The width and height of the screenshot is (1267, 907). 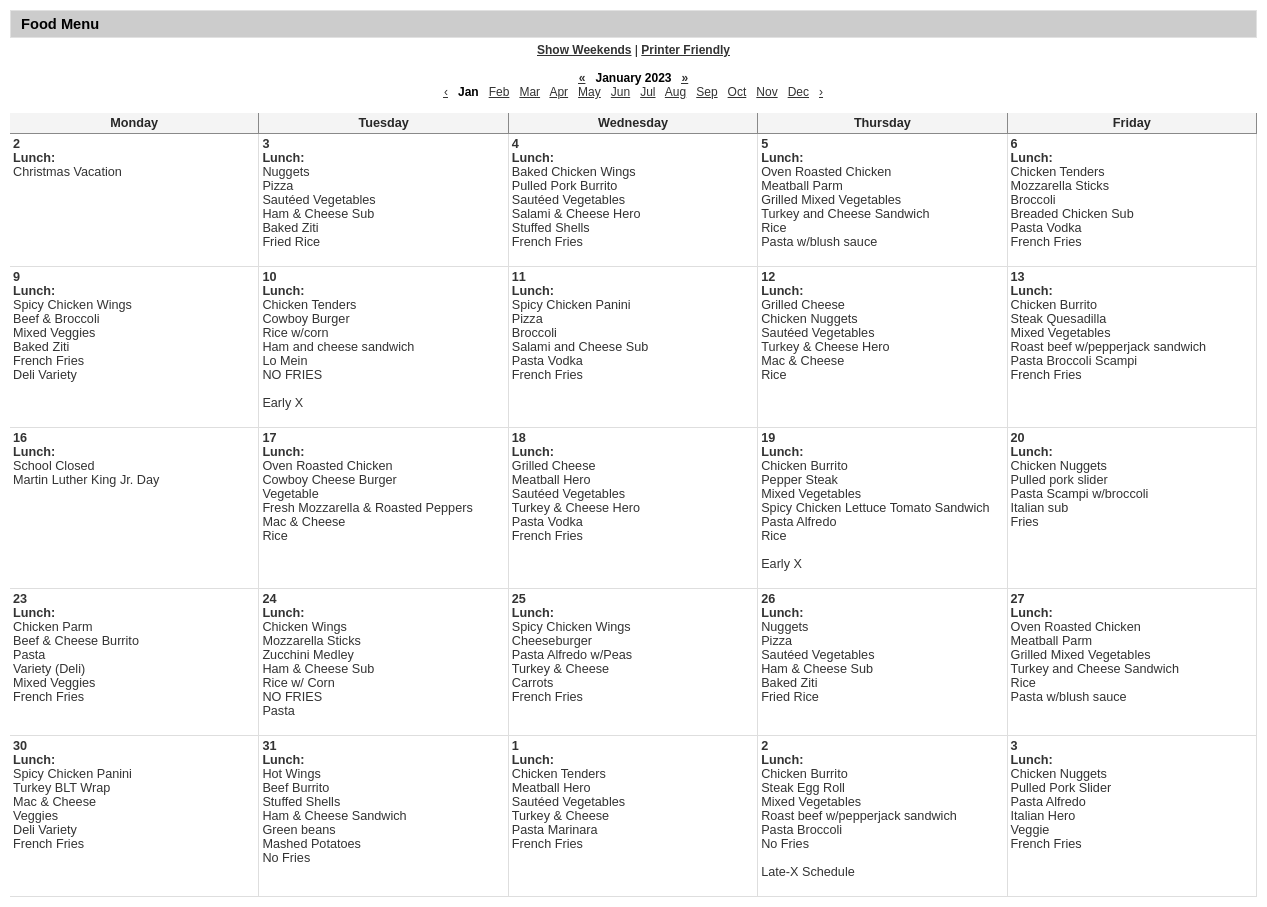 I want to click on Dec, so click(x=798, y=92).